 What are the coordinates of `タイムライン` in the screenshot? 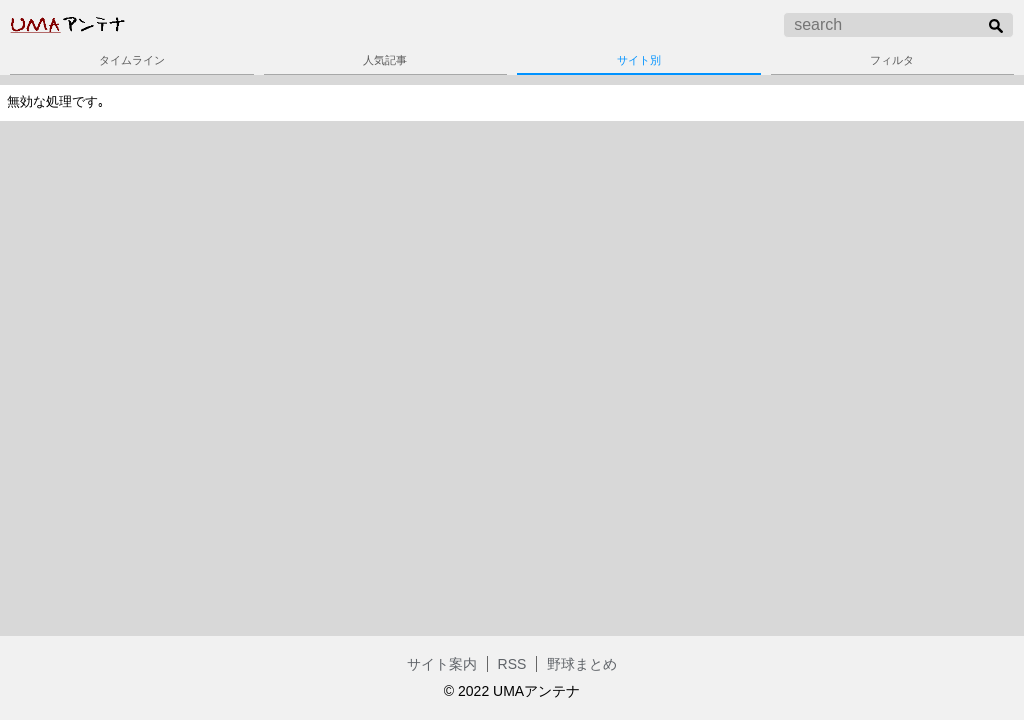 It's located at (132, 60).